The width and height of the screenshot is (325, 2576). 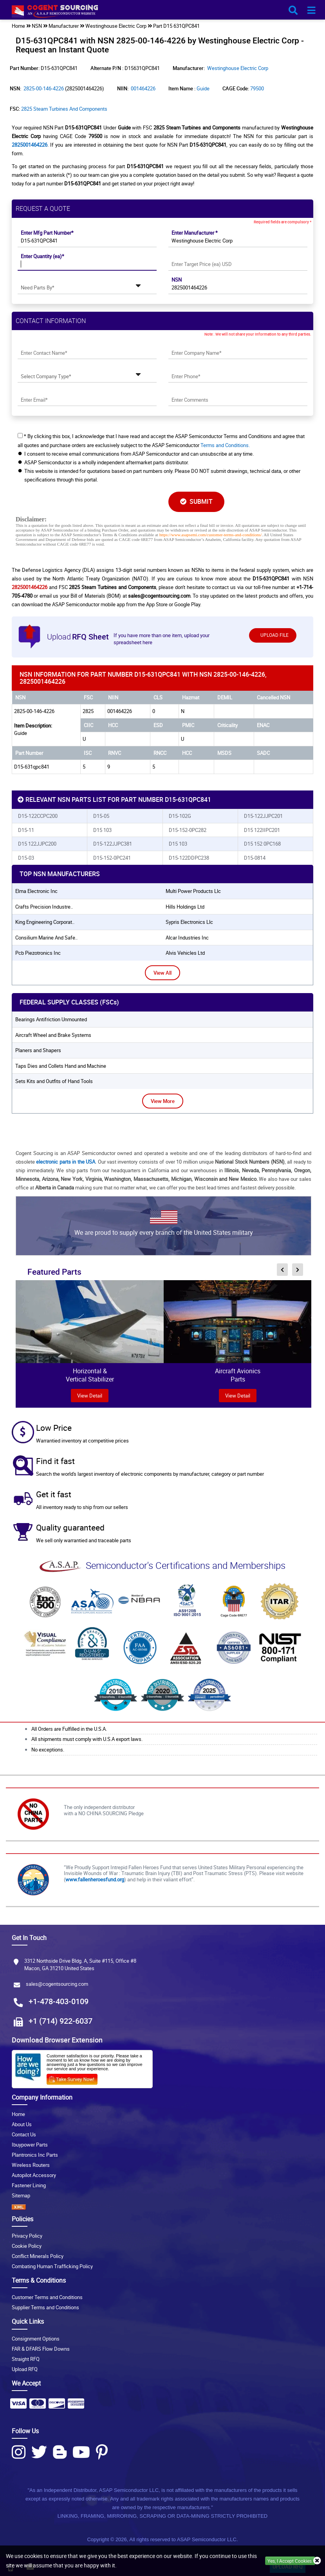 What do you see at coordinates (293, 10) in the screenshot?
I see `[search_bar-button]` at bounding box center [293, 10].